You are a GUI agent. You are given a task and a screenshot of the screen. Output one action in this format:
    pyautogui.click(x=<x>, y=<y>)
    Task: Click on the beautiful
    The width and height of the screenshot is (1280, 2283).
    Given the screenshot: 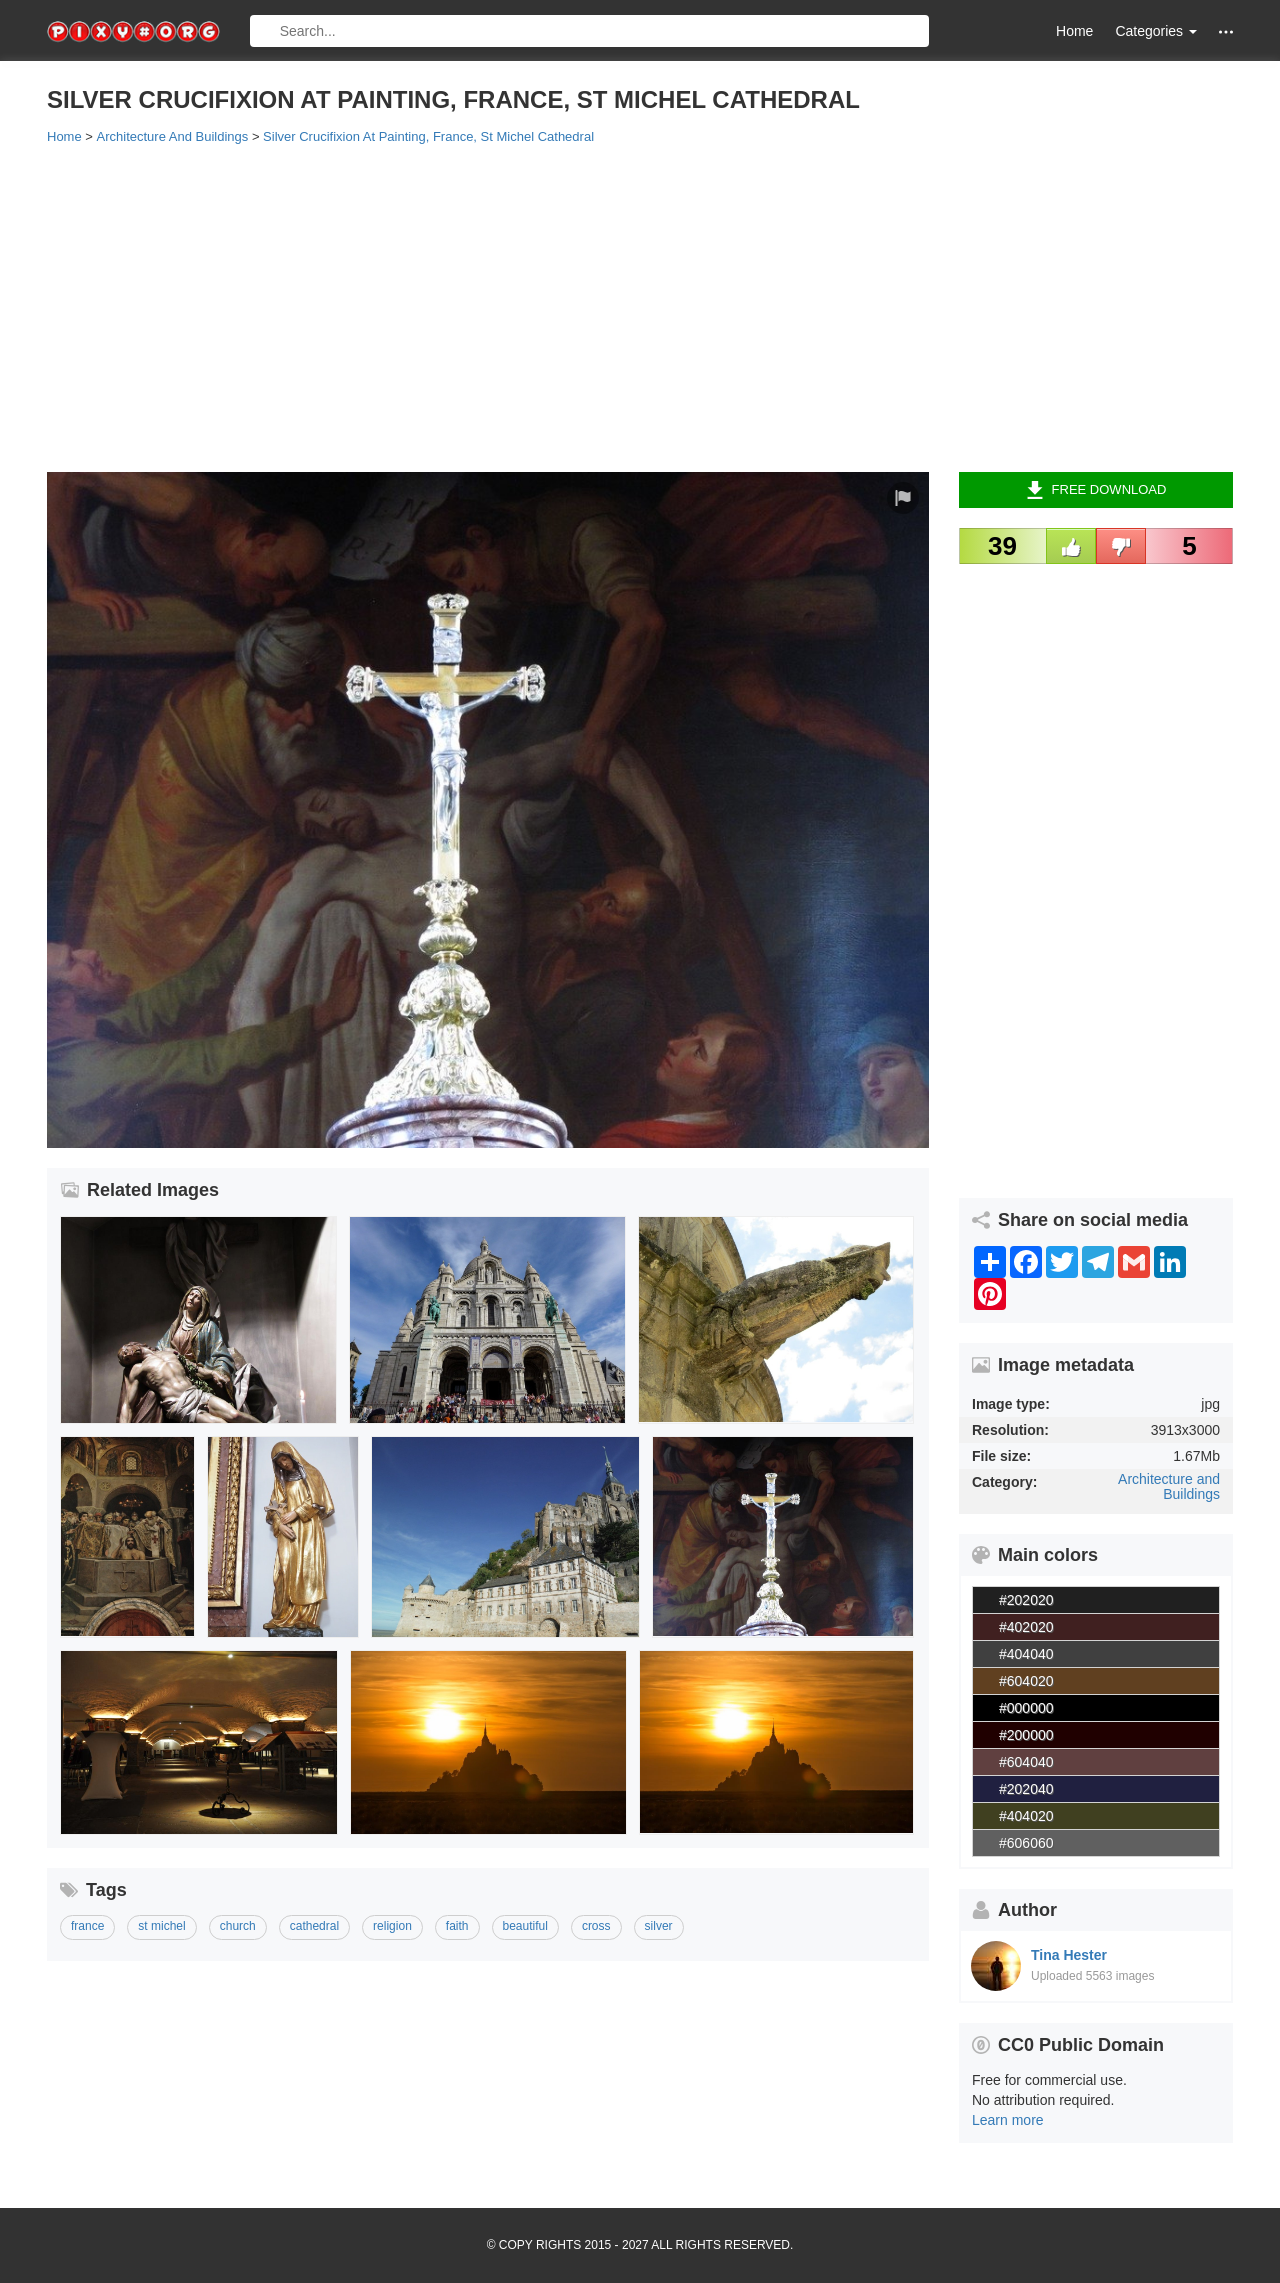 What is the action you would take?
    pyautogui.click(x=525, y=1926)
    